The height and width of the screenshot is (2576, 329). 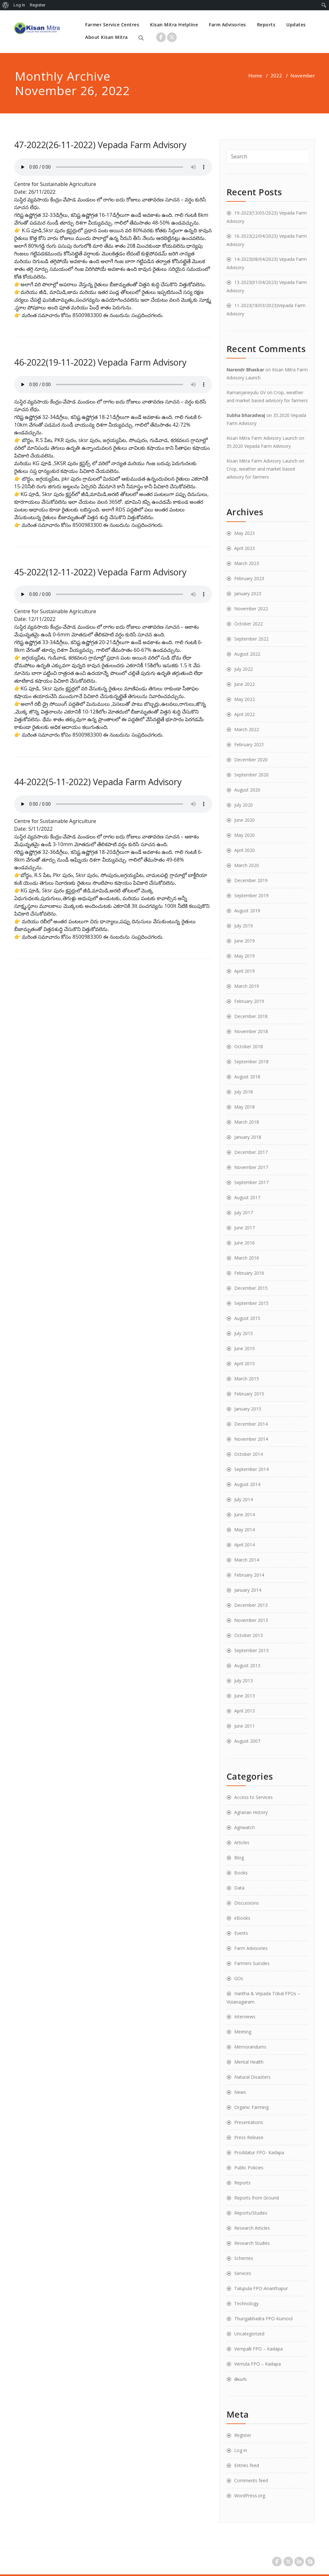 I want to click on Vempalli FPO – Kadapa, so click(x=258, y=2349).